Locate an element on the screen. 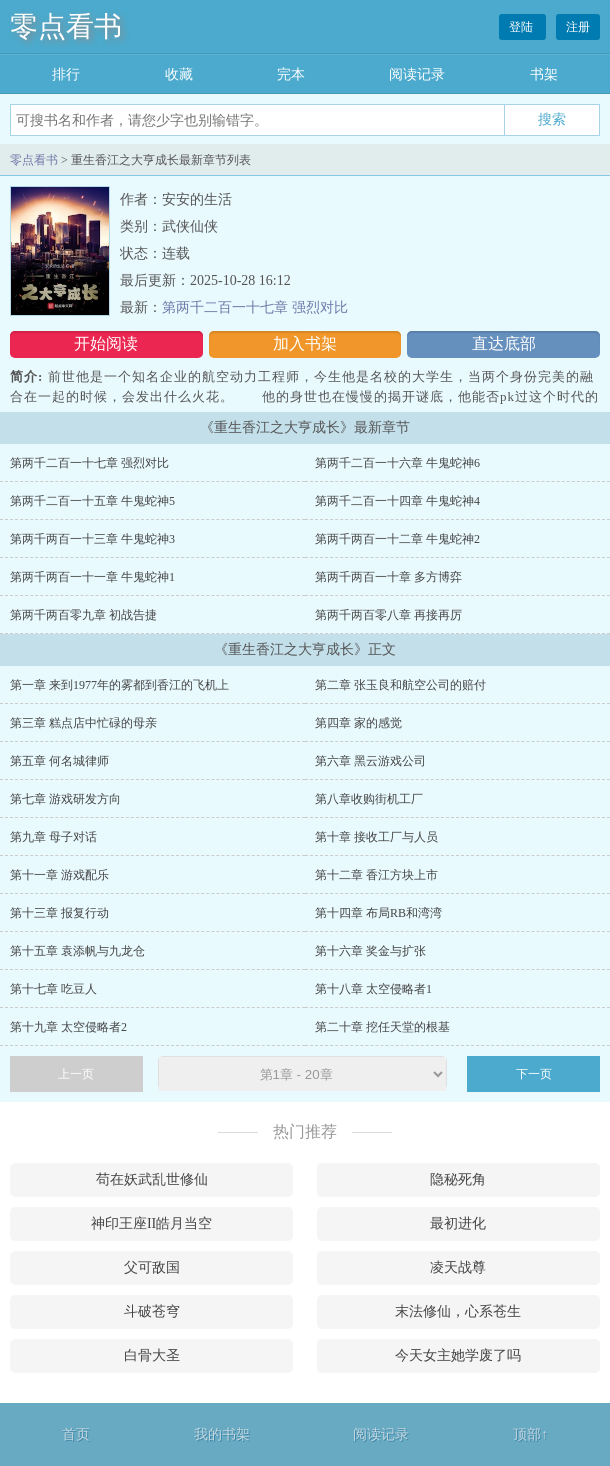 This screenshot has width=610, height=1466. 上一页 is located at coordinates (76, 1074).